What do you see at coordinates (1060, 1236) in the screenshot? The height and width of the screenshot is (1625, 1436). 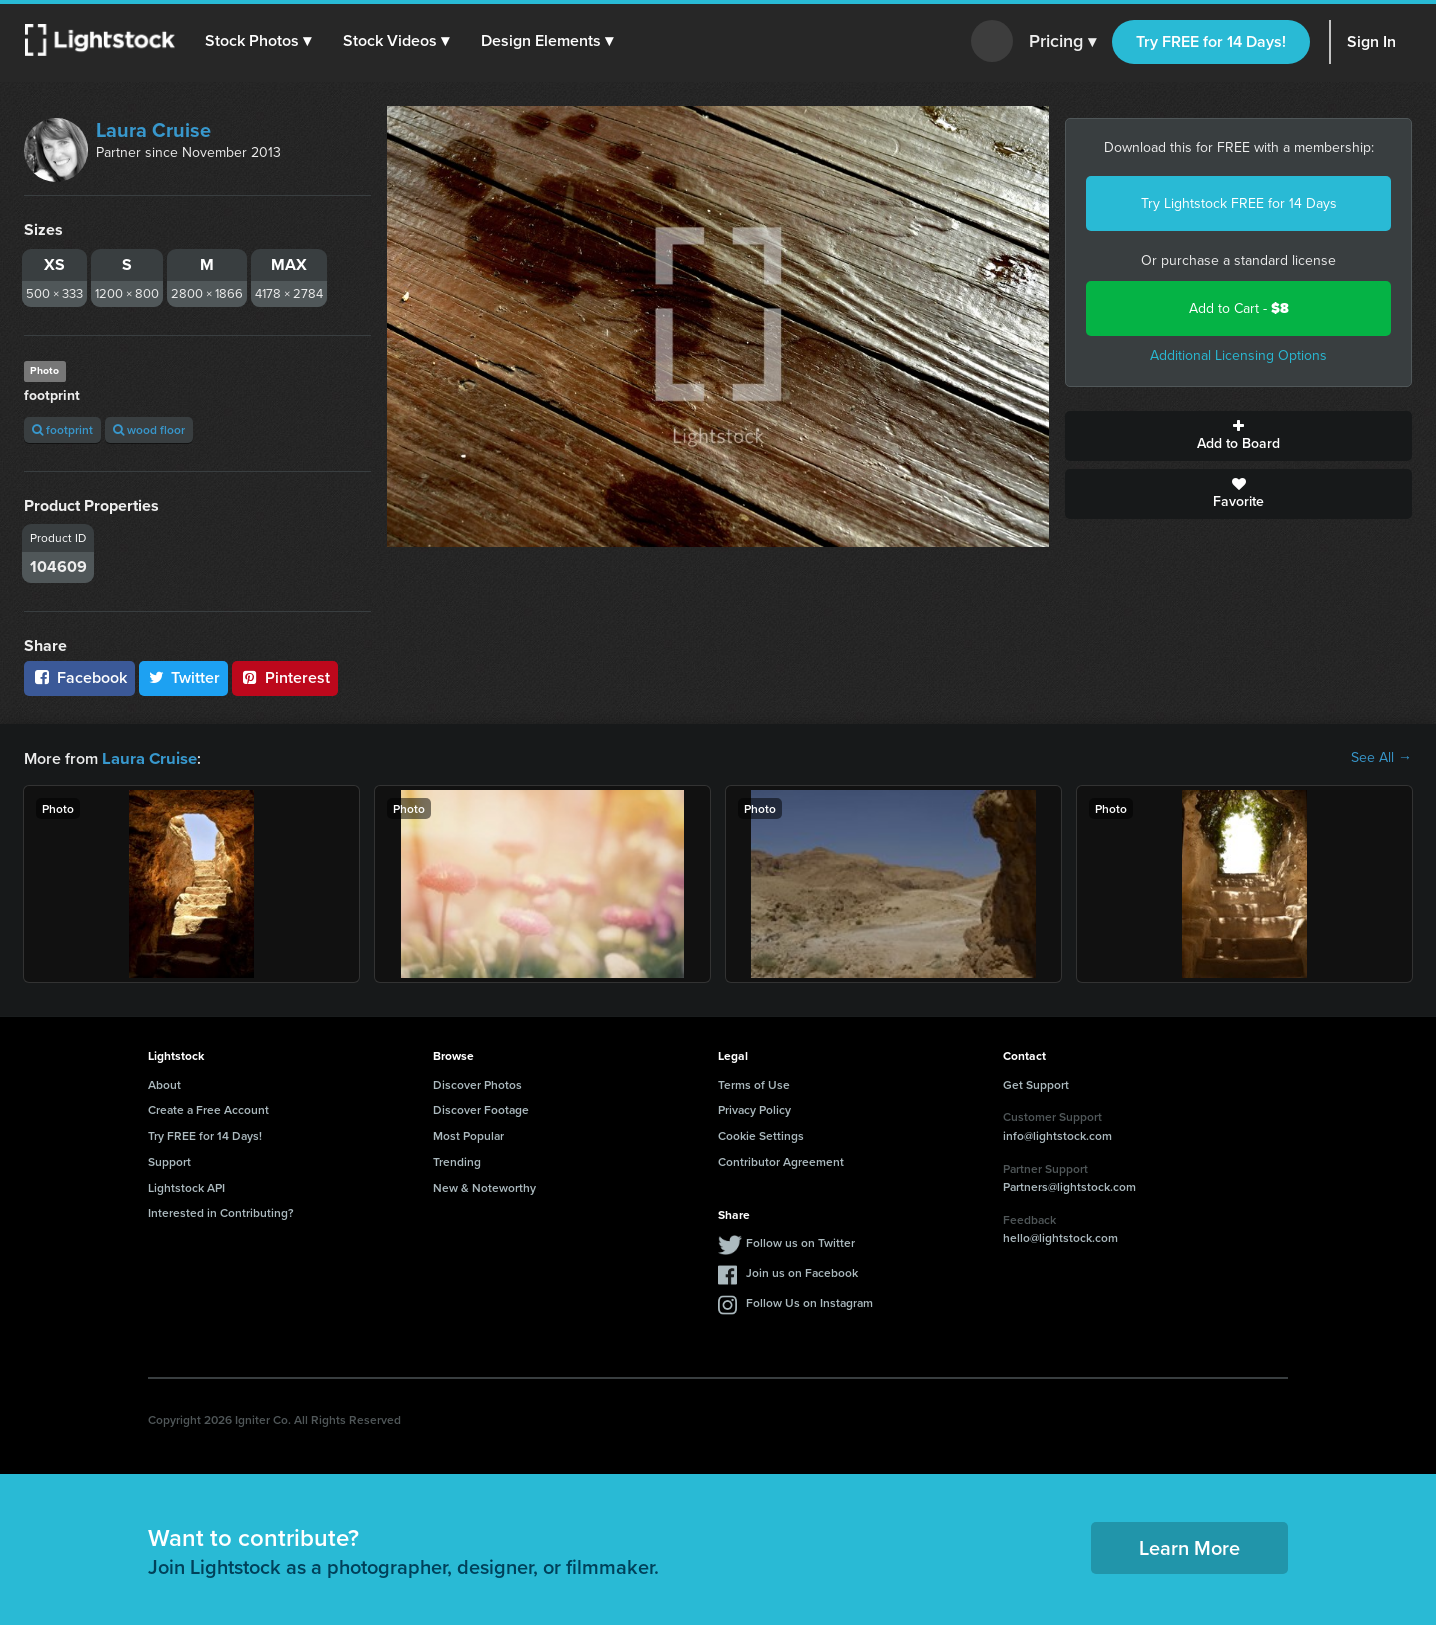 I see `hello@lightstock.com` at bounding box center [1060, 1236].